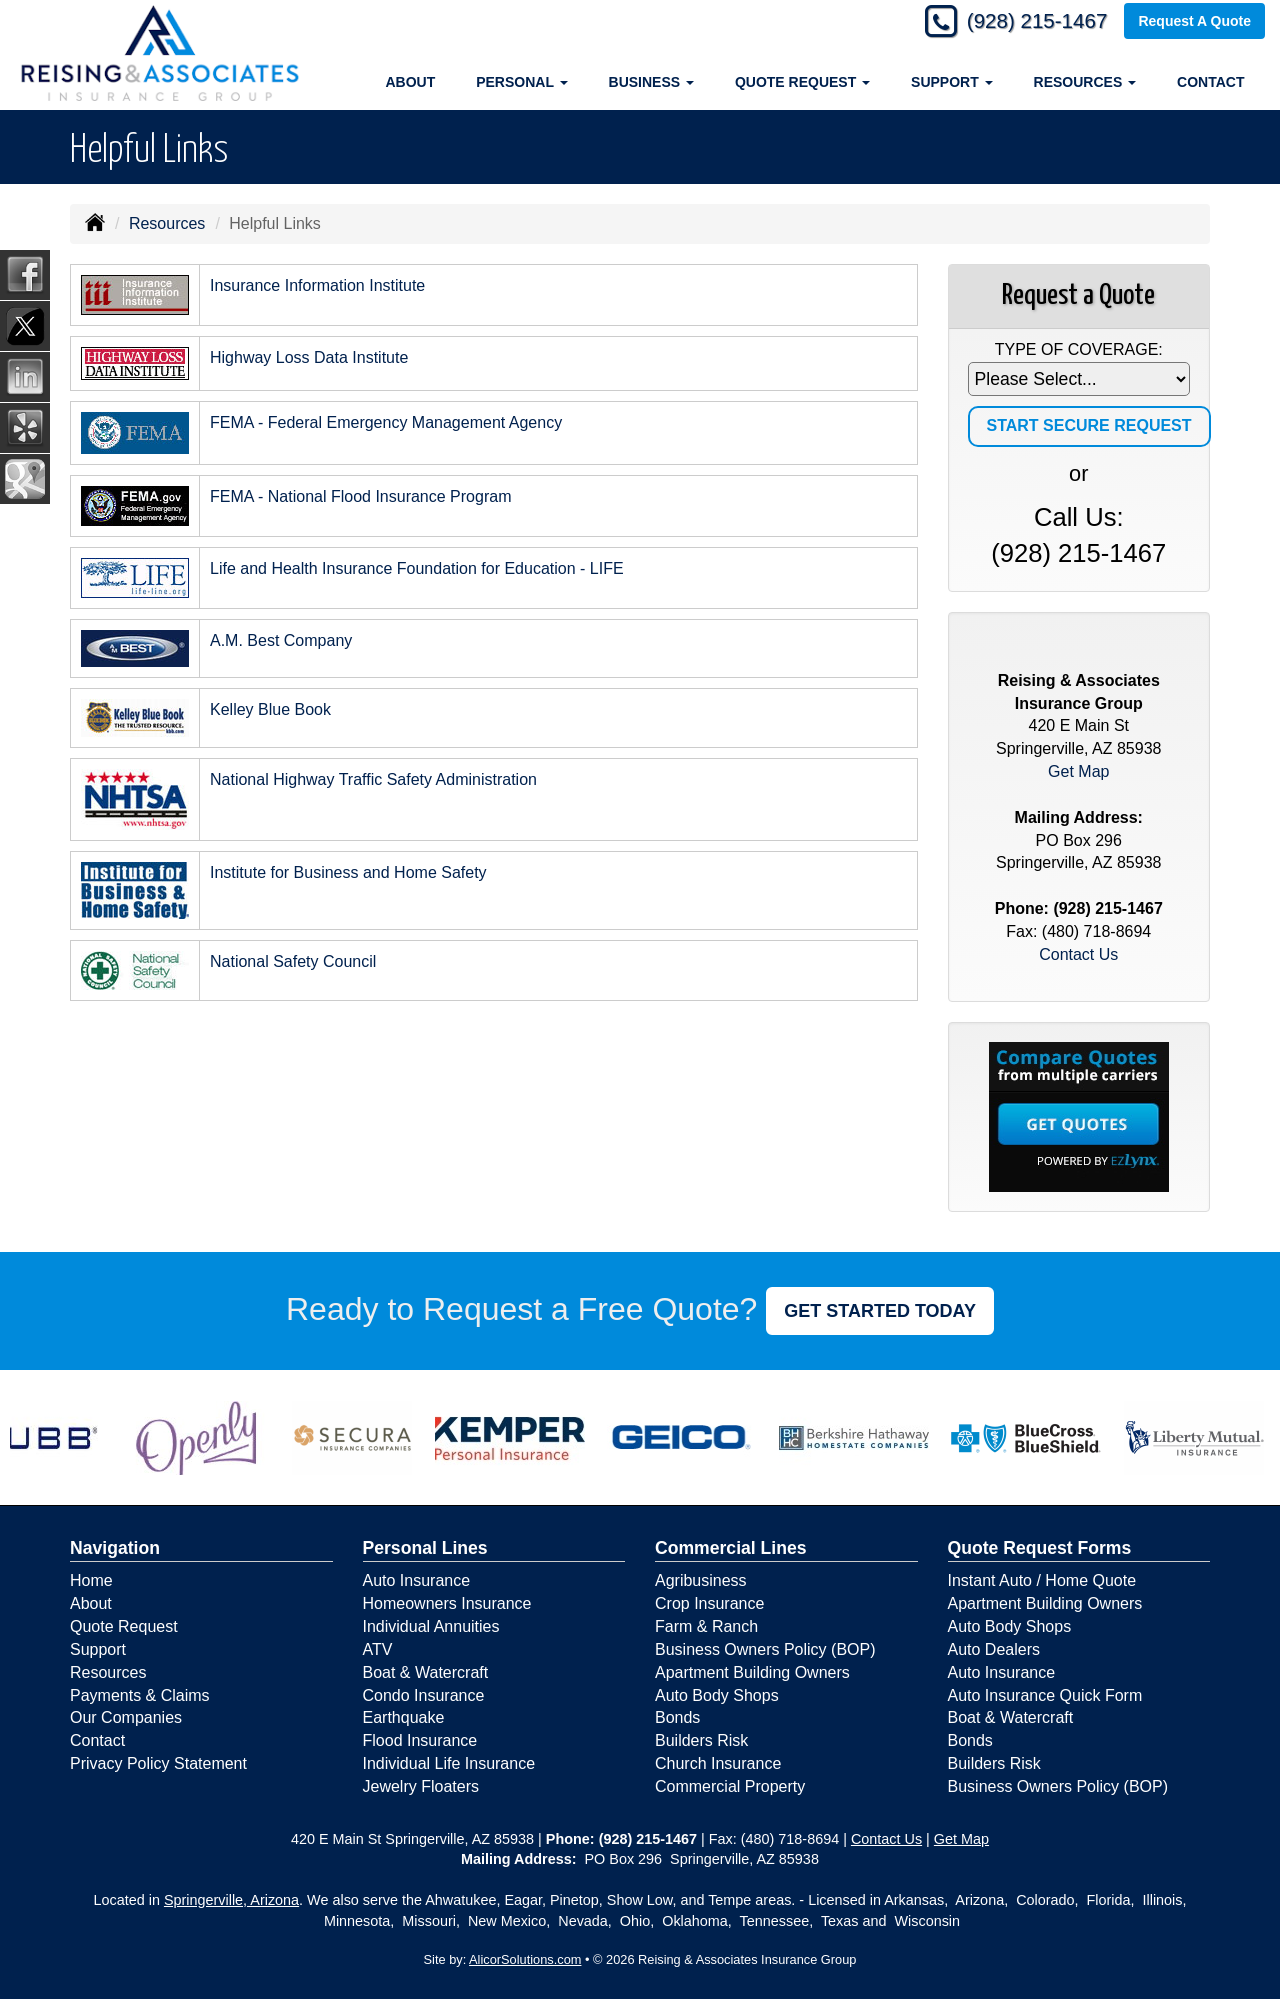 The width and height of the screenshot is (1280, 1999). What do you see at coordinates (717, 1695) in the screenshot?
I see `Auto Body Shops` at bounding box center [717, 1695].